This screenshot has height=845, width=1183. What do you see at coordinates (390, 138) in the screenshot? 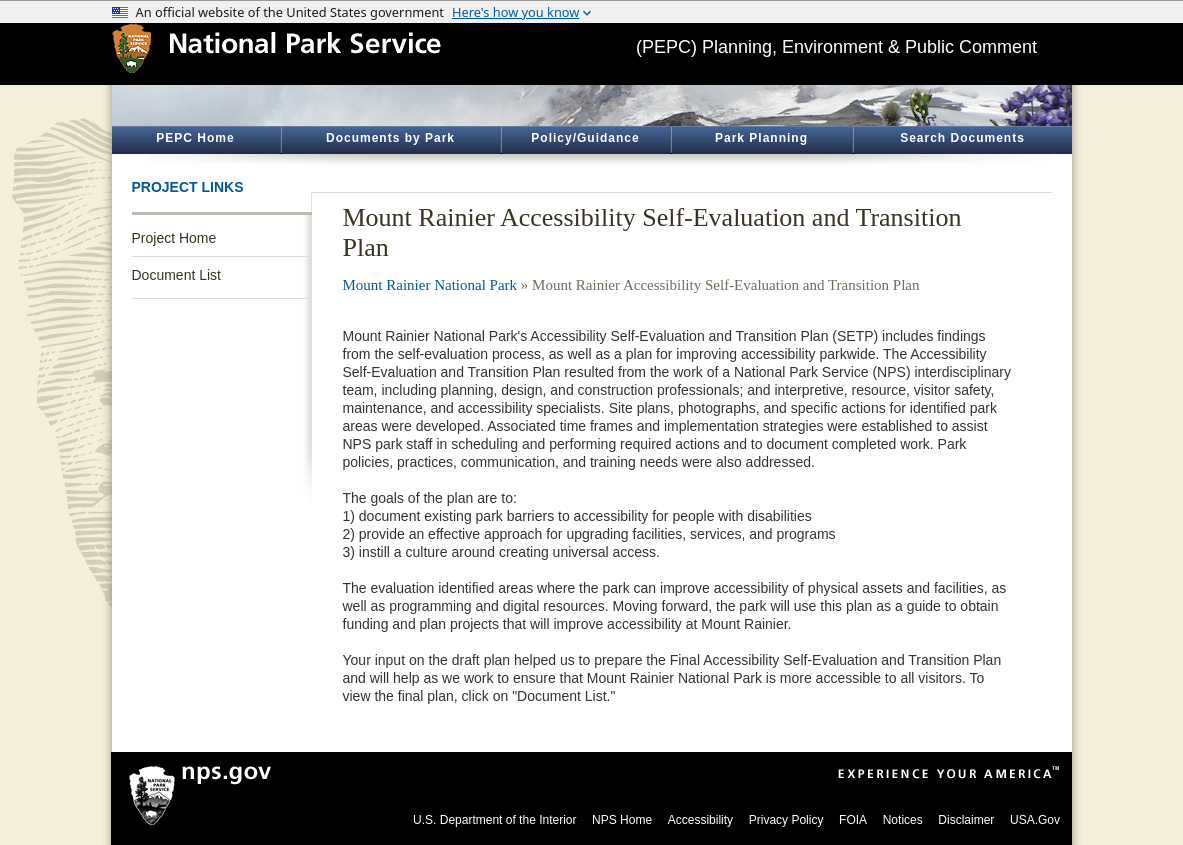
I see `Documents by Park` at bounding box center [390, 138].